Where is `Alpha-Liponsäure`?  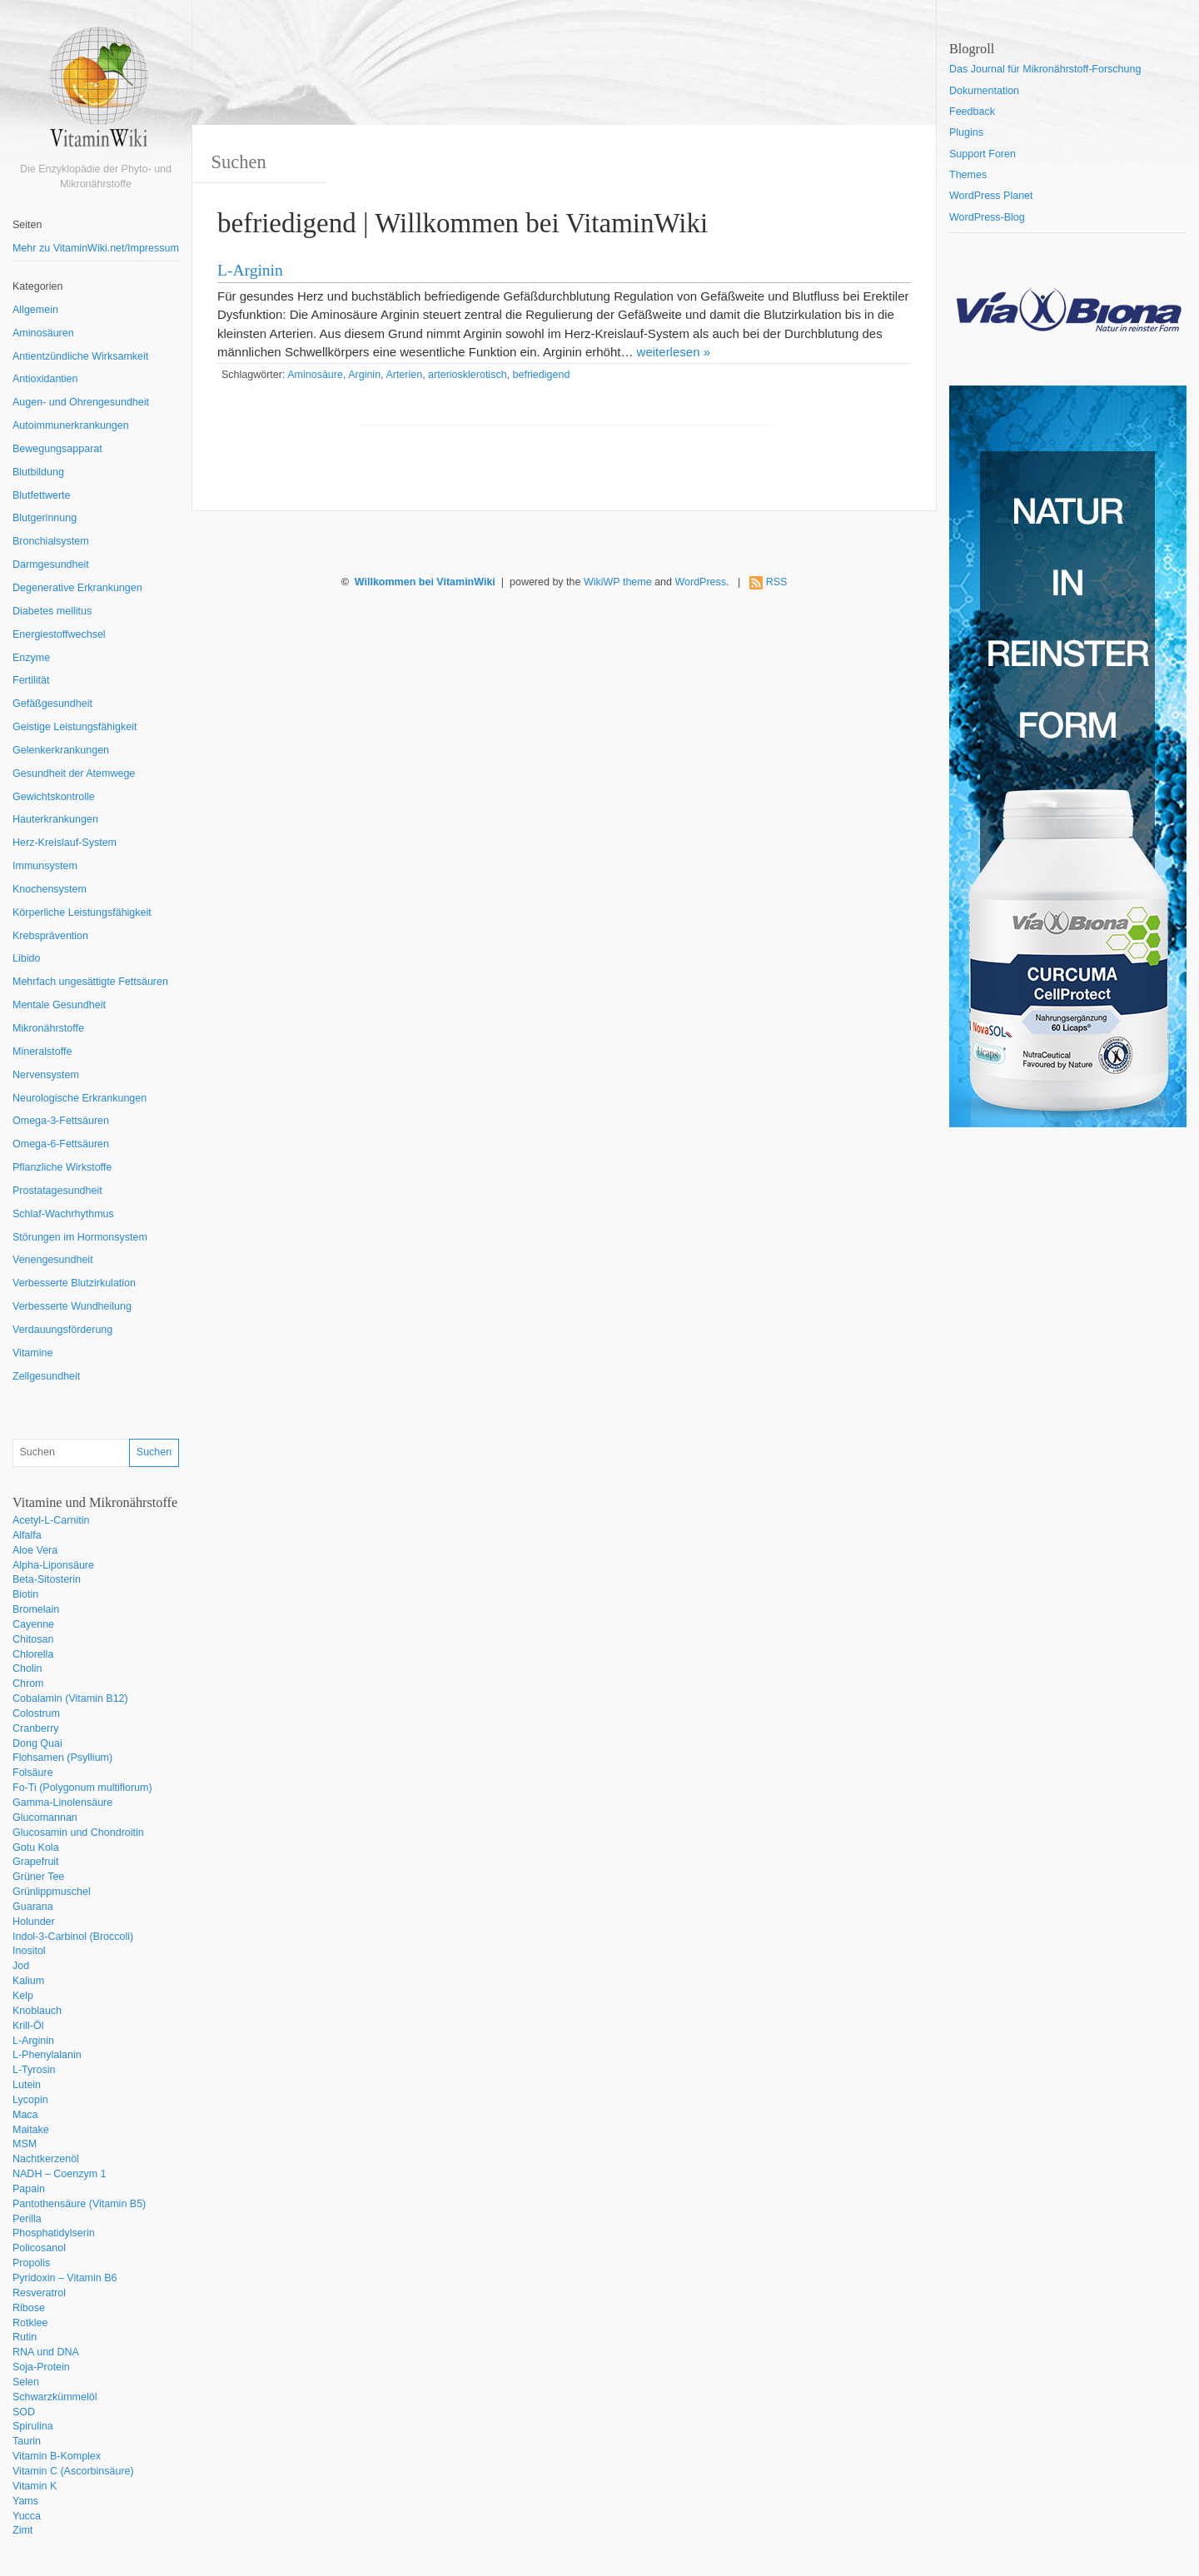 Alpha-Liponsäure is located at coordinates (53, 1565).